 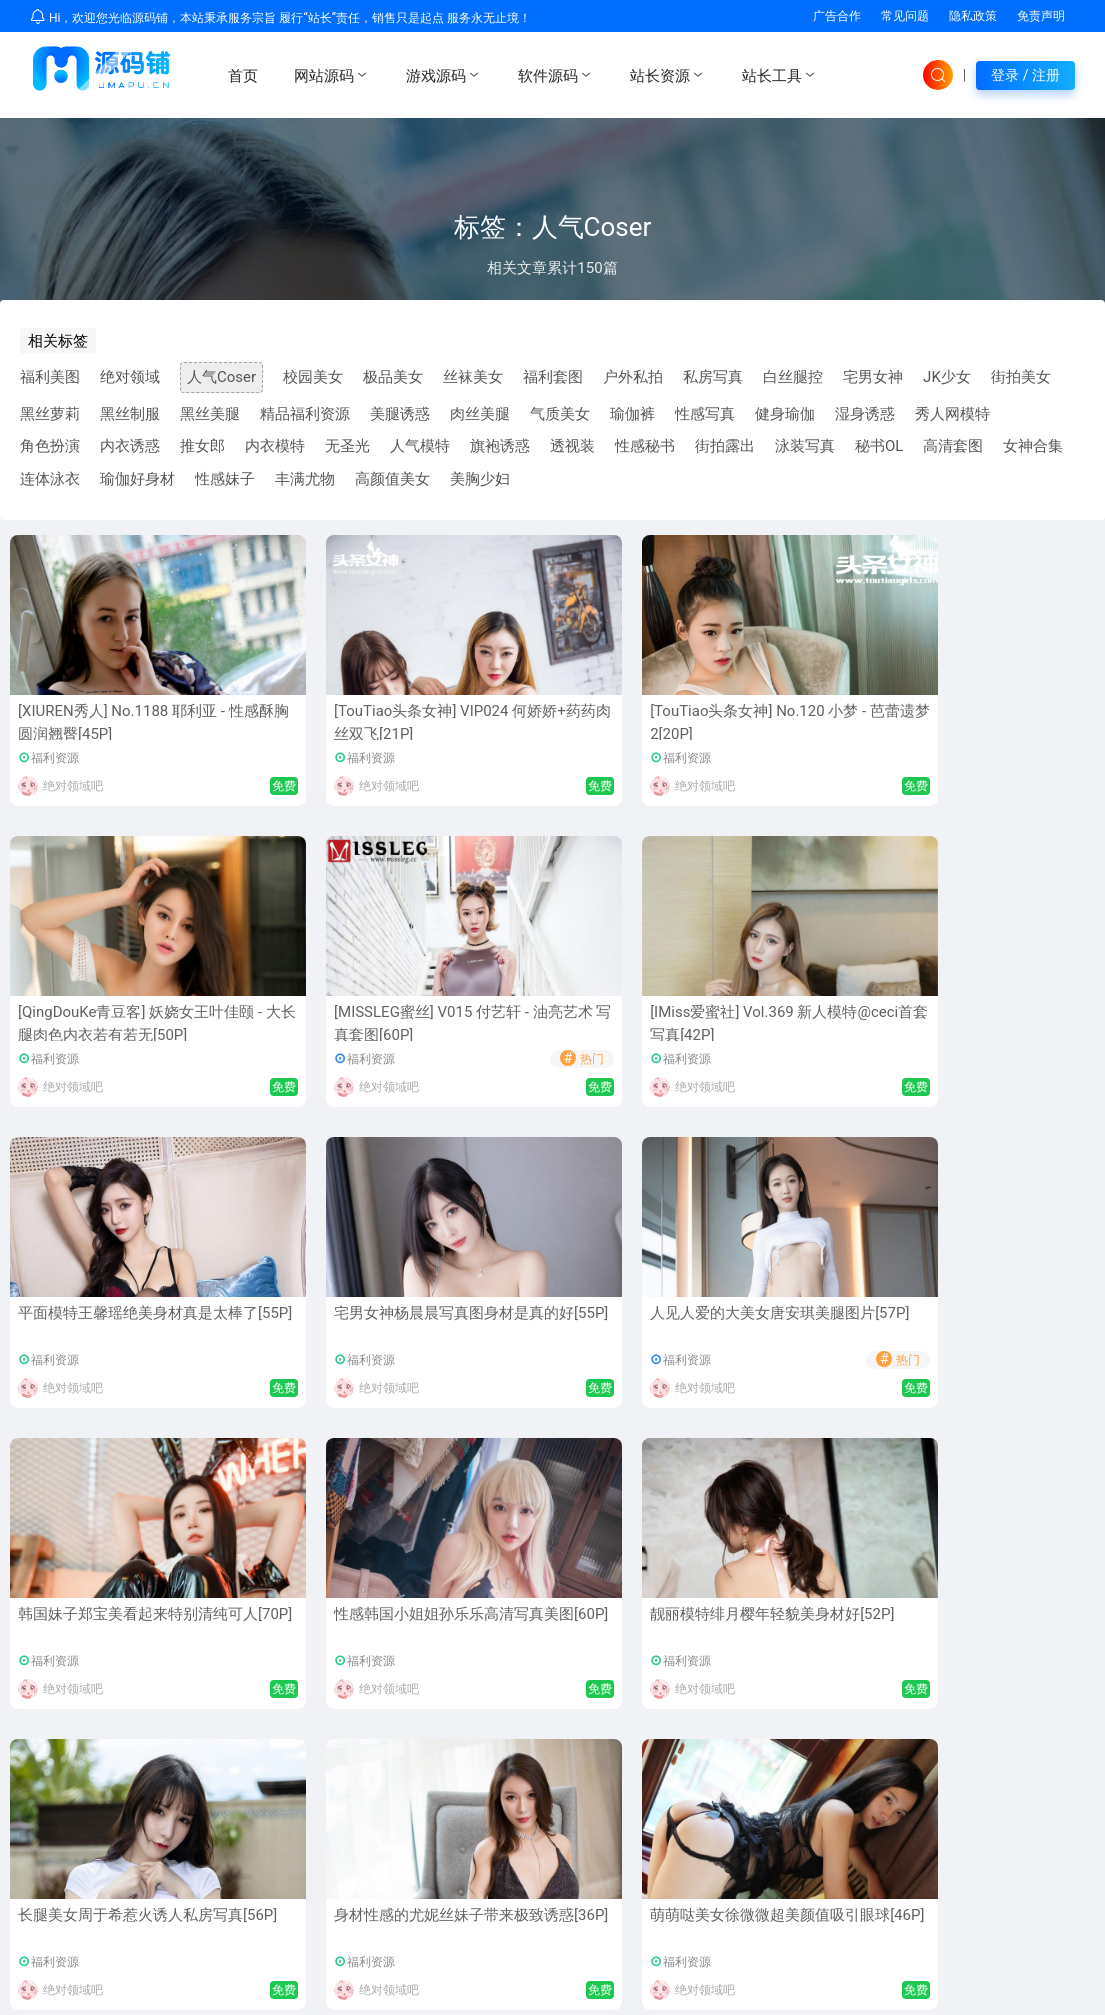 What do you see at coordinates (992, 1324) in the screenshot?
I see `萌萌哒美女徐微微超美颜值吸引眼球[46P]` at bounding box center [992, 1324].